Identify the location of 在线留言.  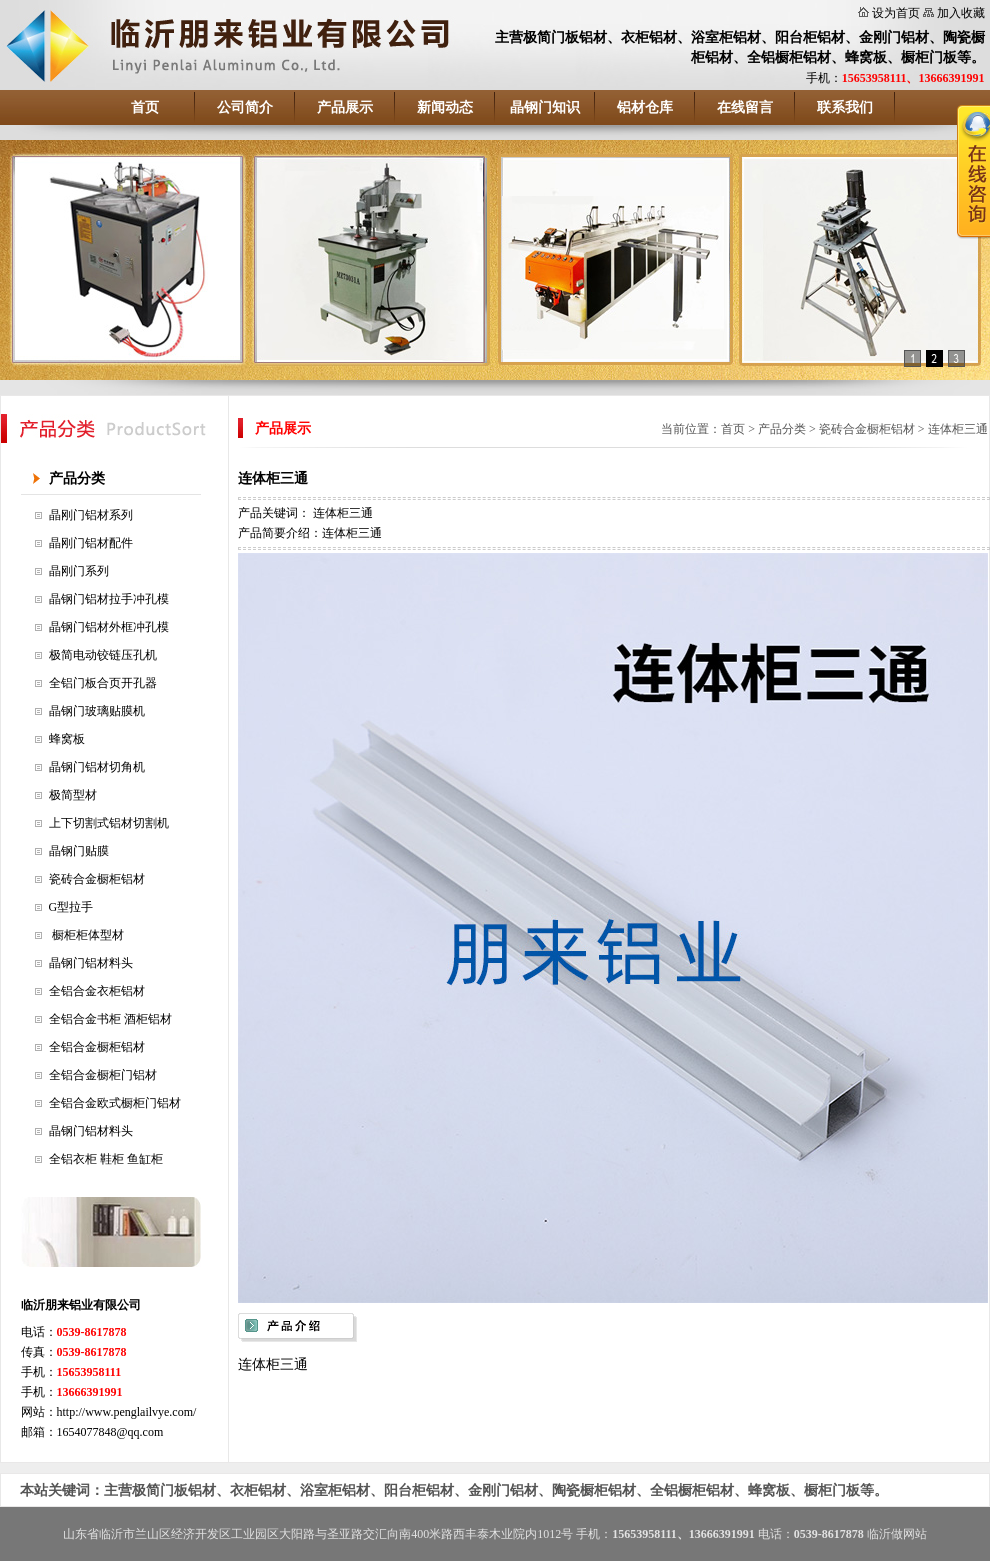
(745, 107).